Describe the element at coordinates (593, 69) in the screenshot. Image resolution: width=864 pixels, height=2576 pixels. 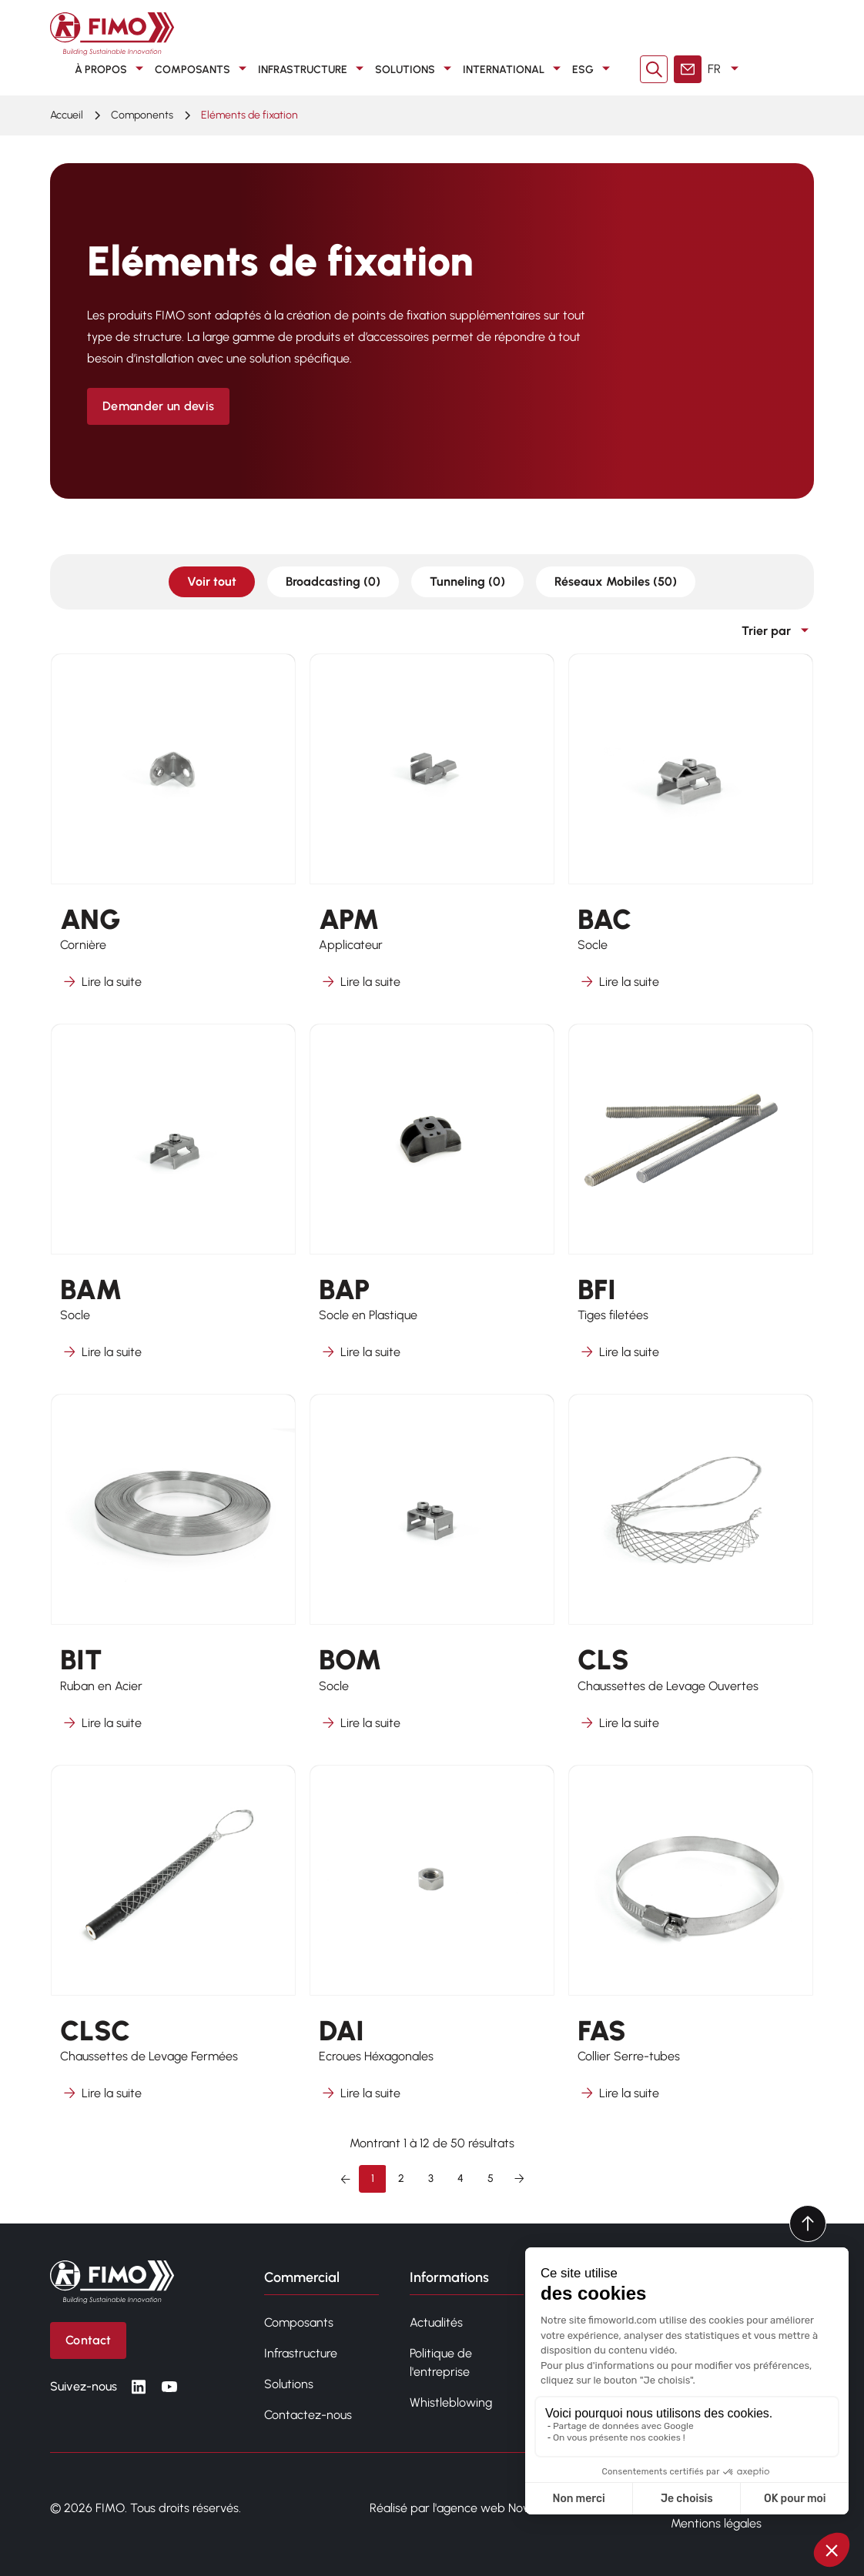
I see `ESG` at that location.